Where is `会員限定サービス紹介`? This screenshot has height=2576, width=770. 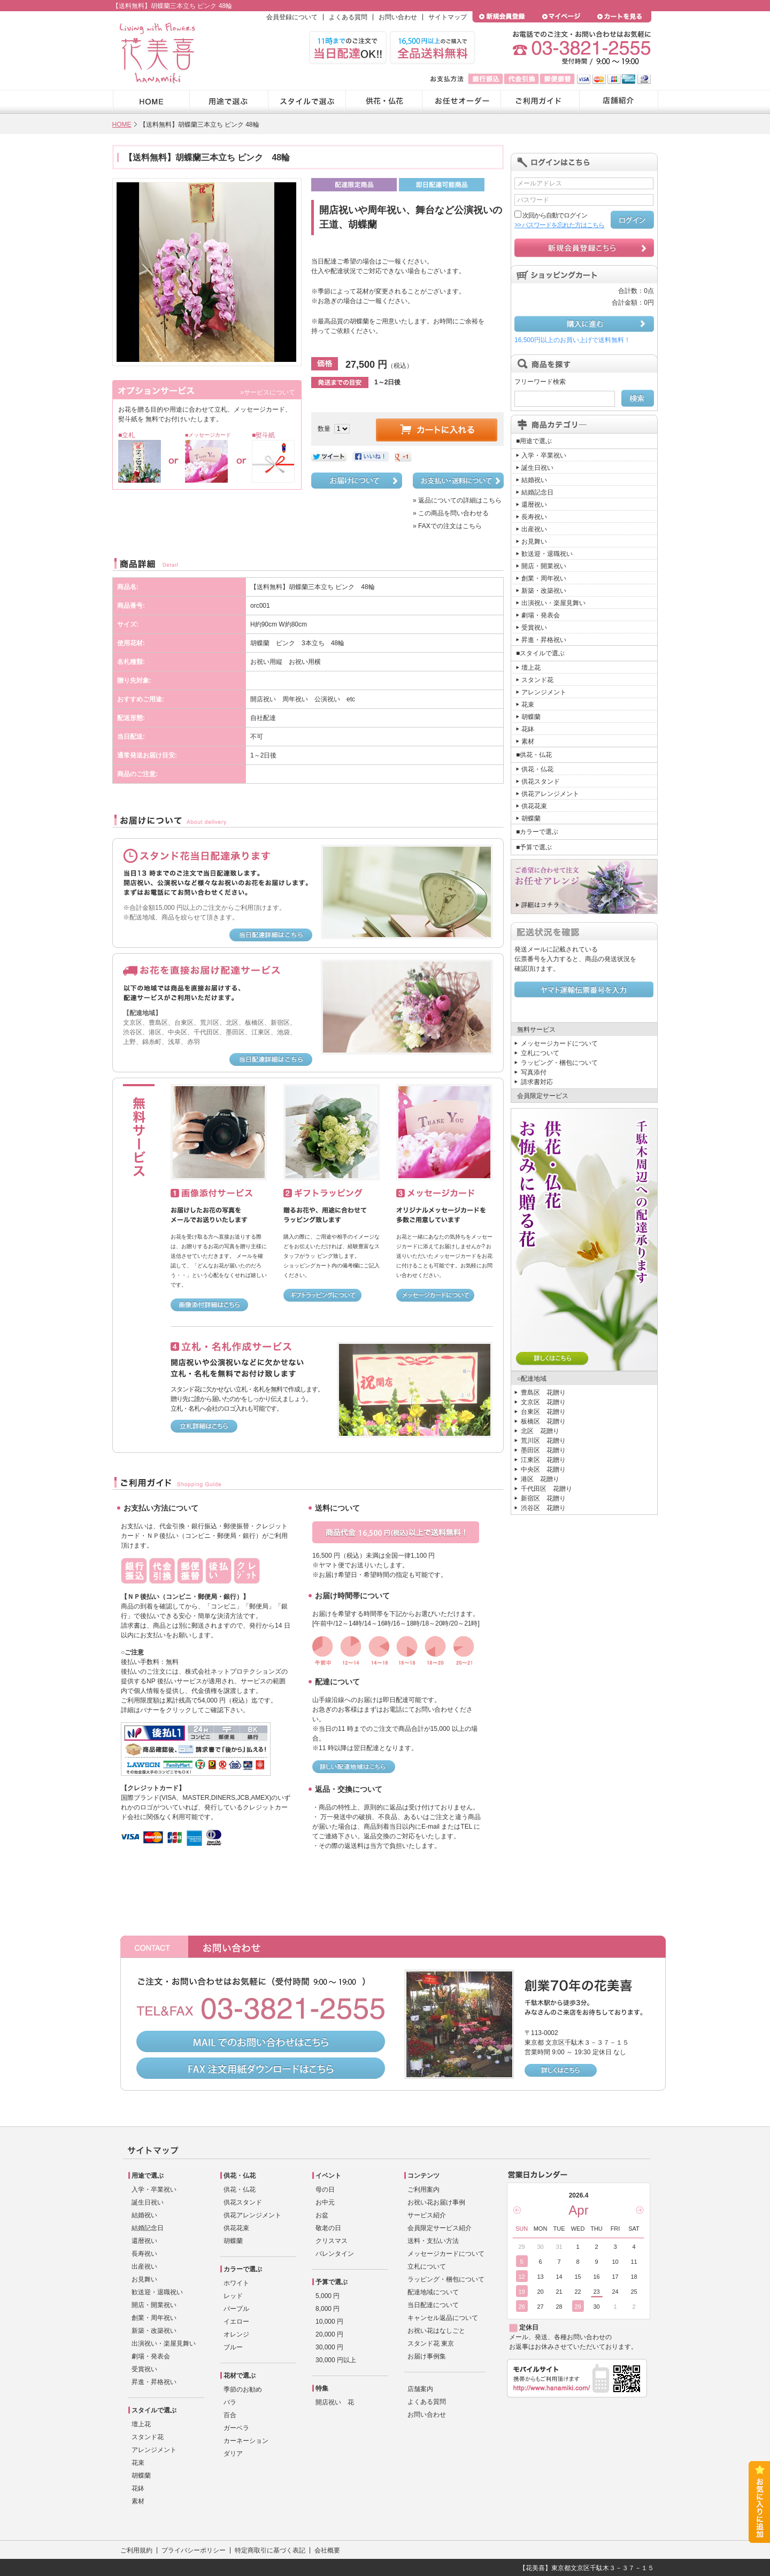
会員限定サービス紹介 is located at coordinates (439, 2228).